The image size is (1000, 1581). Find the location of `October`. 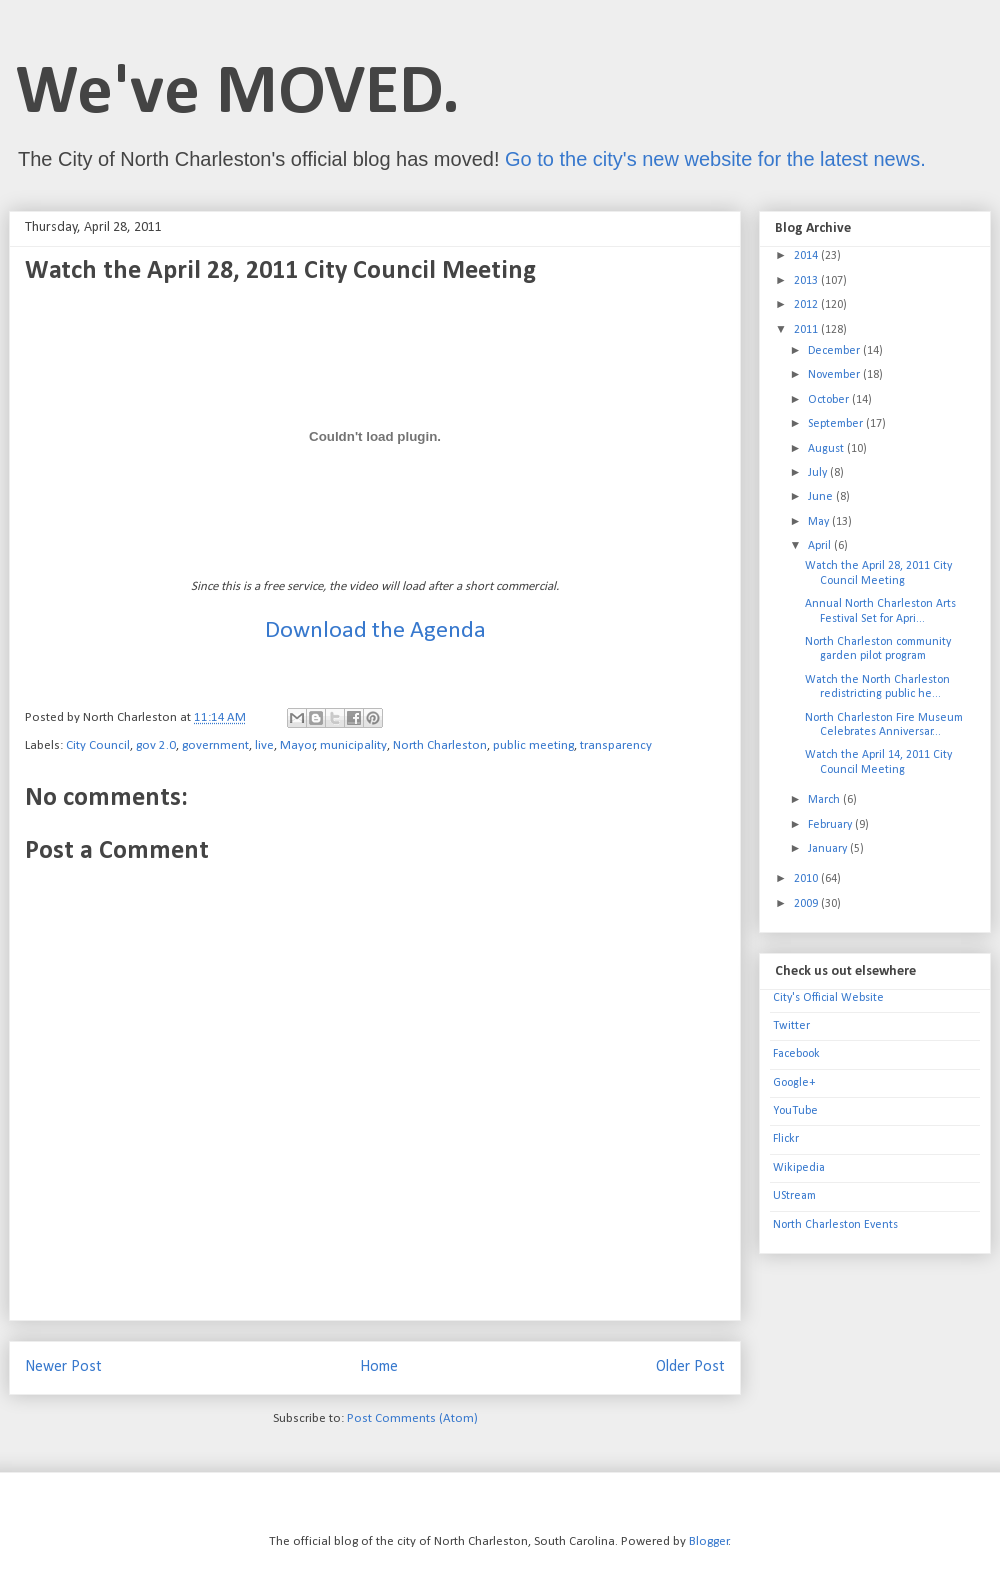

October is located at coordinates (830, 400).